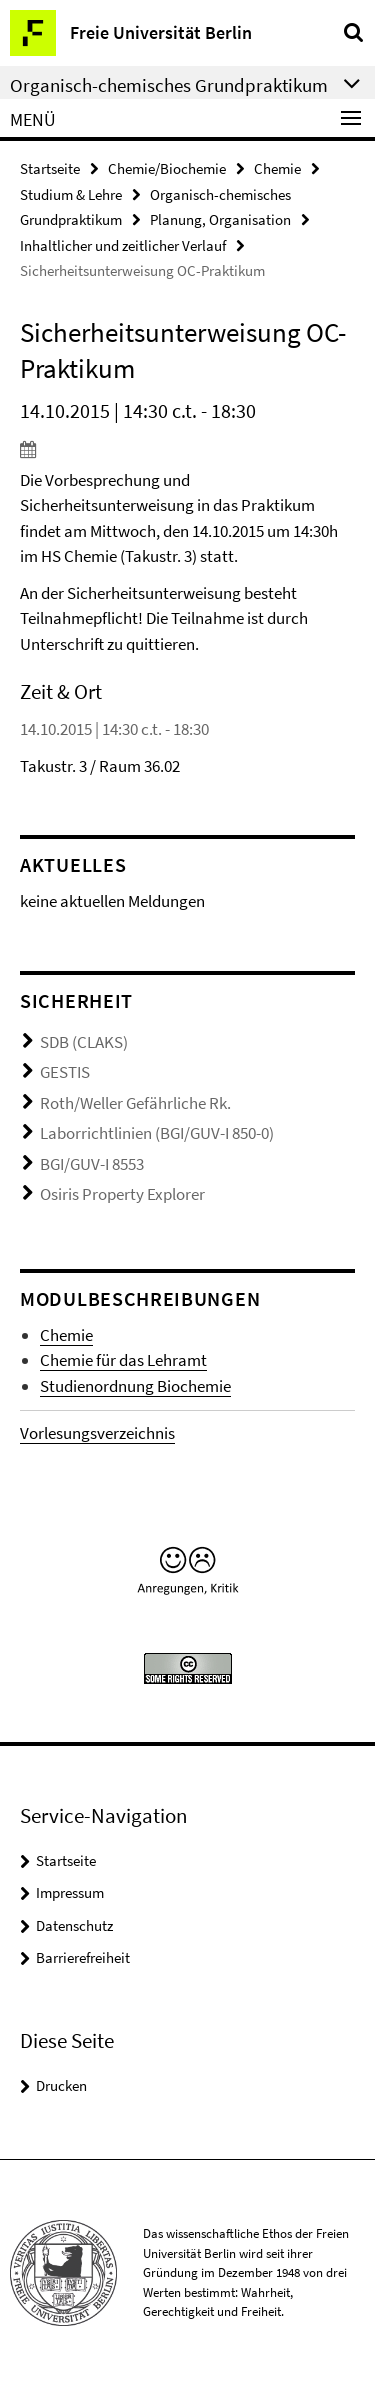  I want to click on Roth/Weller Gefährliche Rk., so click(135, 1103).